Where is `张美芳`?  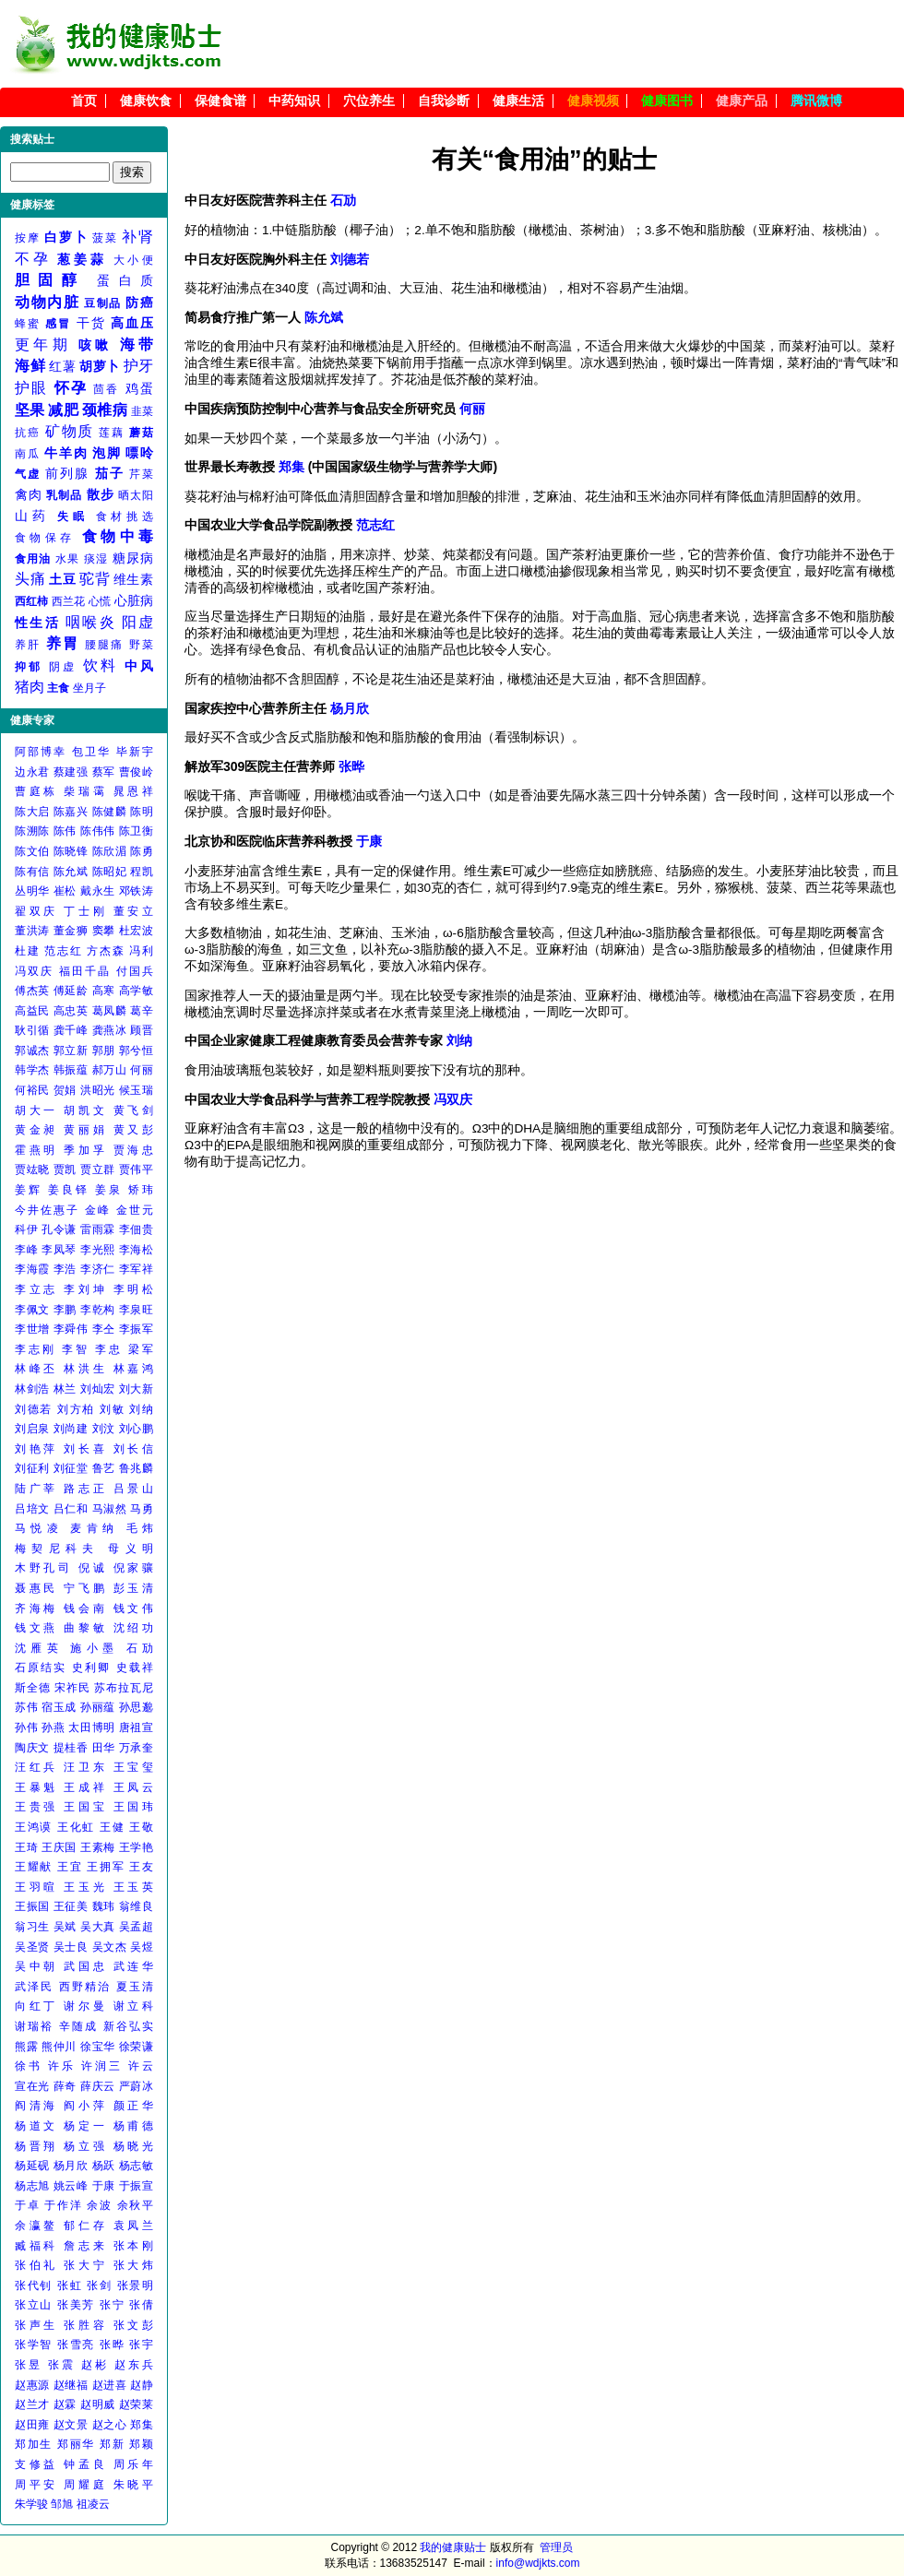 张美芳 is located at coordinates (76, 2304).